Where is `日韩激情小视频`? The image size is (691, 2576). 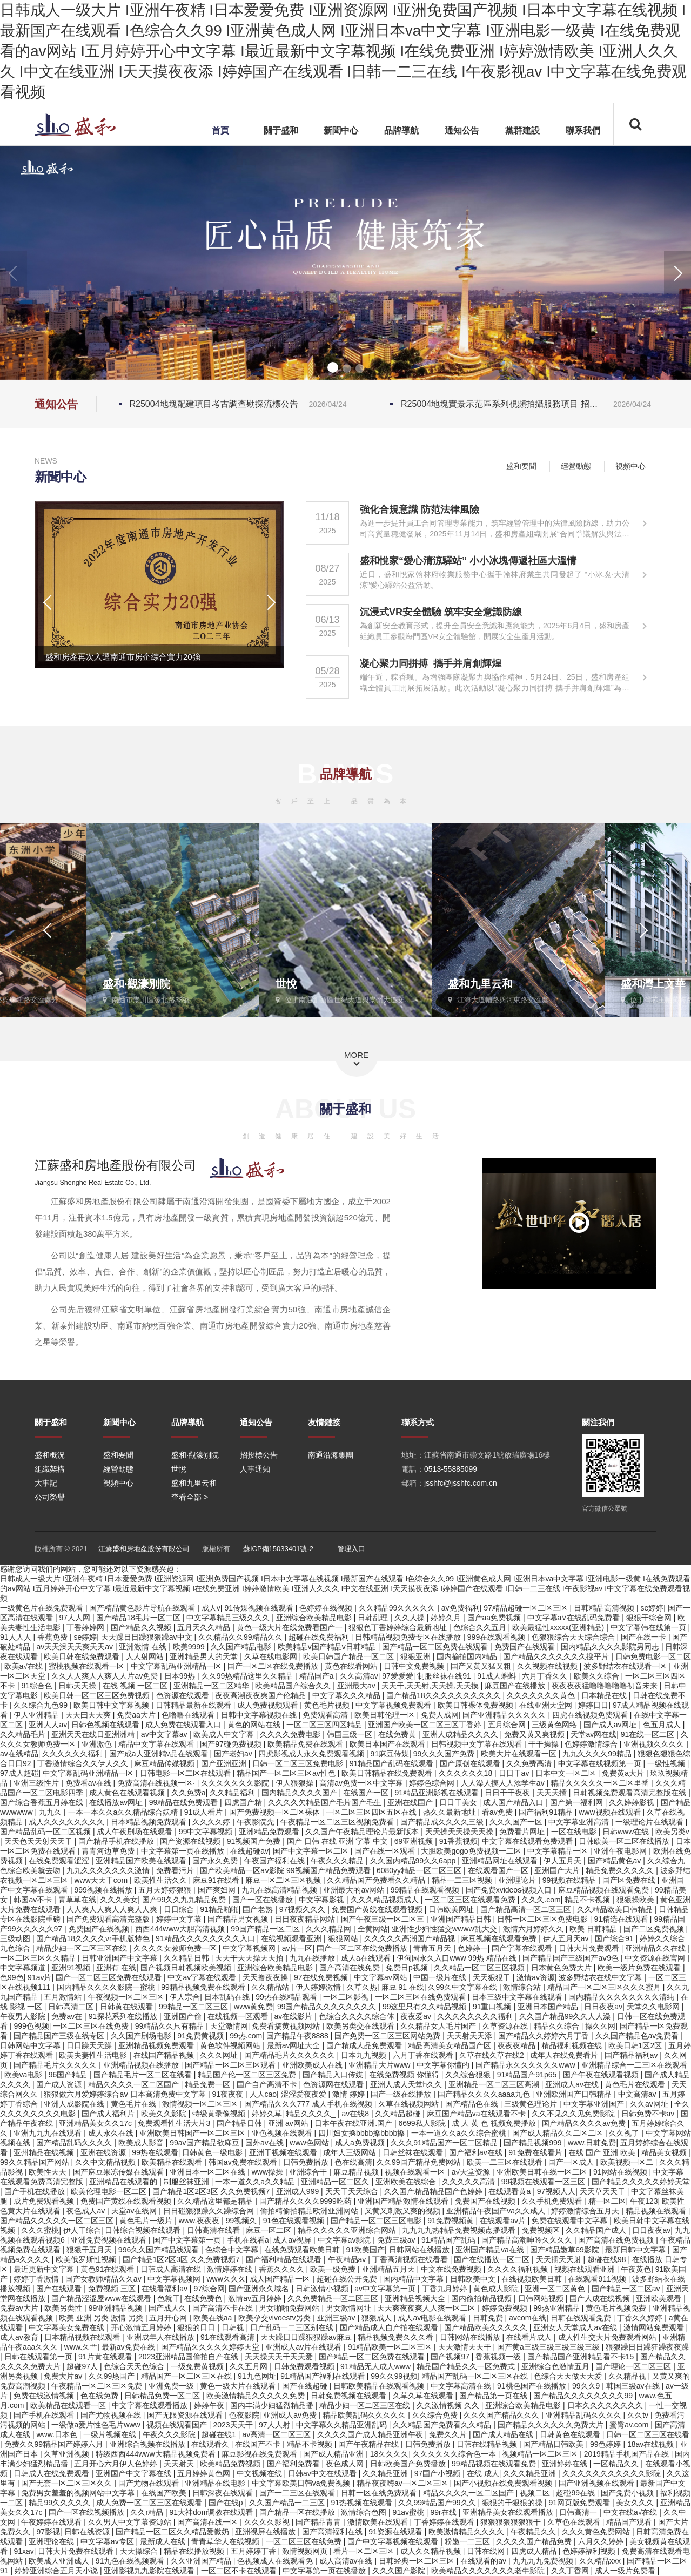
日韩激情小视频 is located at coordinates (323, 2288).